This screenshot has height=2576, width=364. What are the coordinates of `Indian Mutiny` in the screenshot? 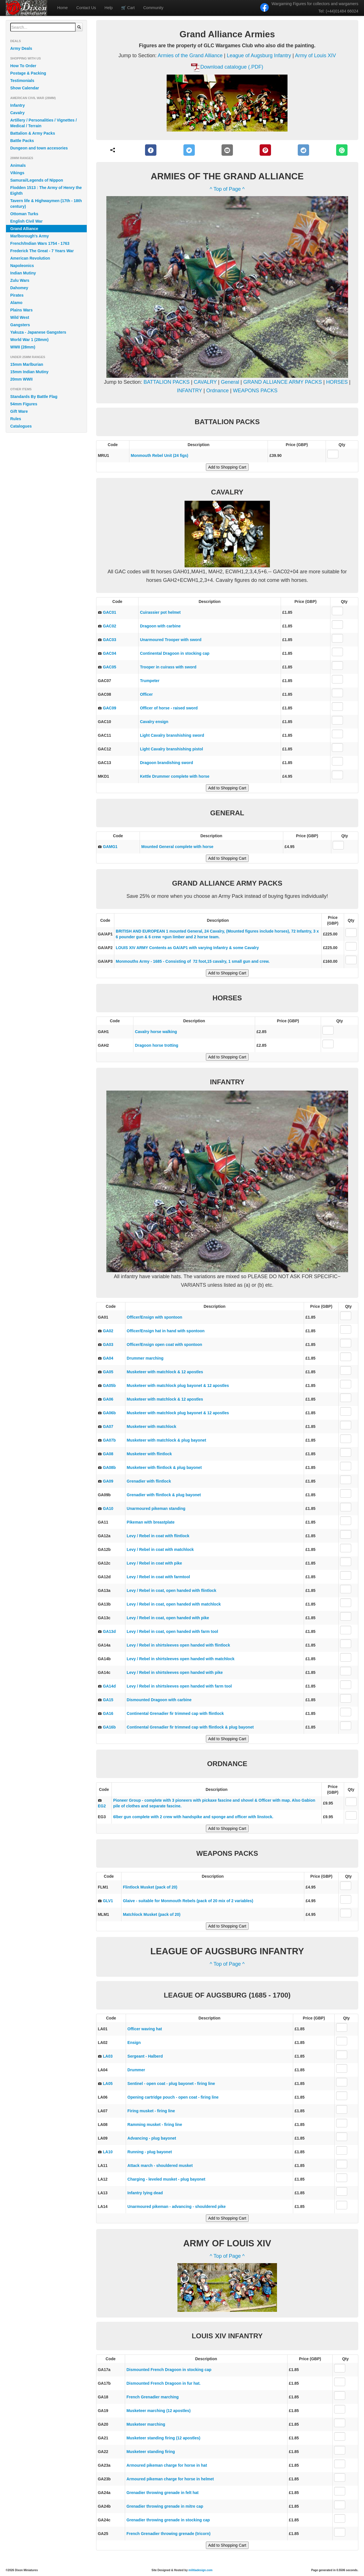 It's located at (23, 273).